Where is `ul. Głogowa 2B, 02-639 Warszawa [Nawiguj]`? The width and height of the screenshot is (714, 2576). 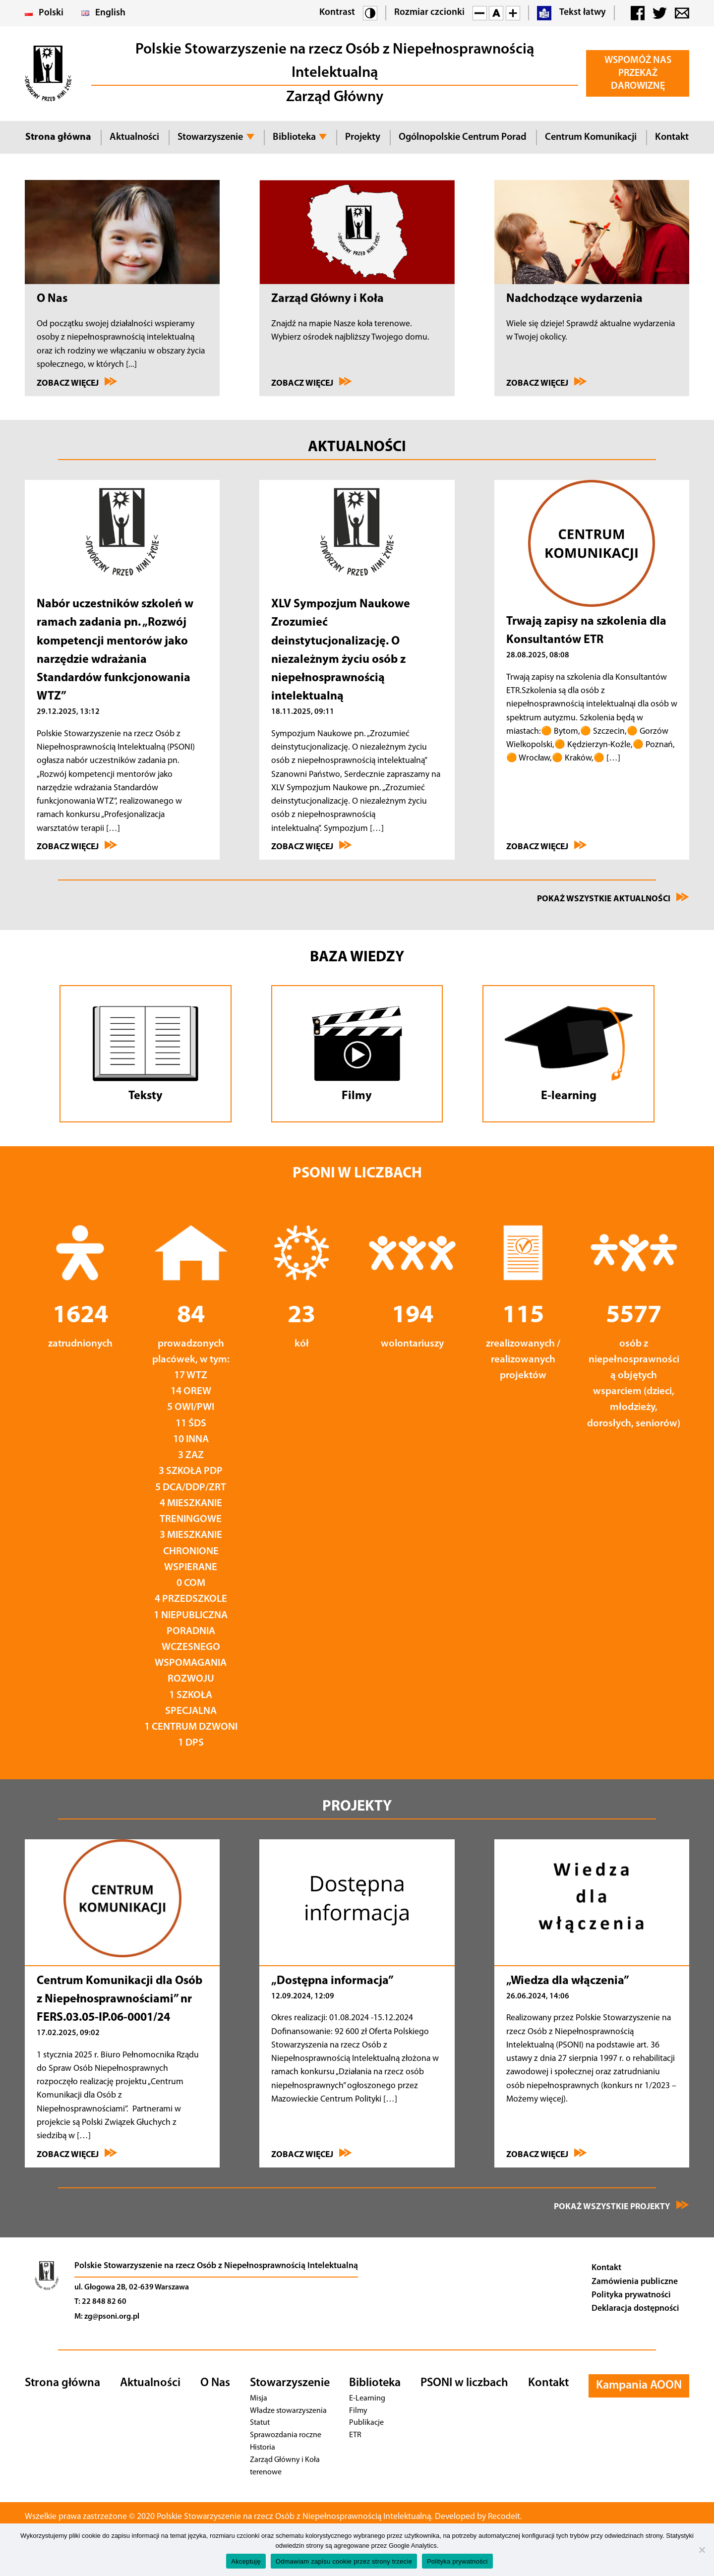
ul. Głogowa 2B, 02-639 Warszawa [Nawiguj] is located at coordinates (131, 2287).